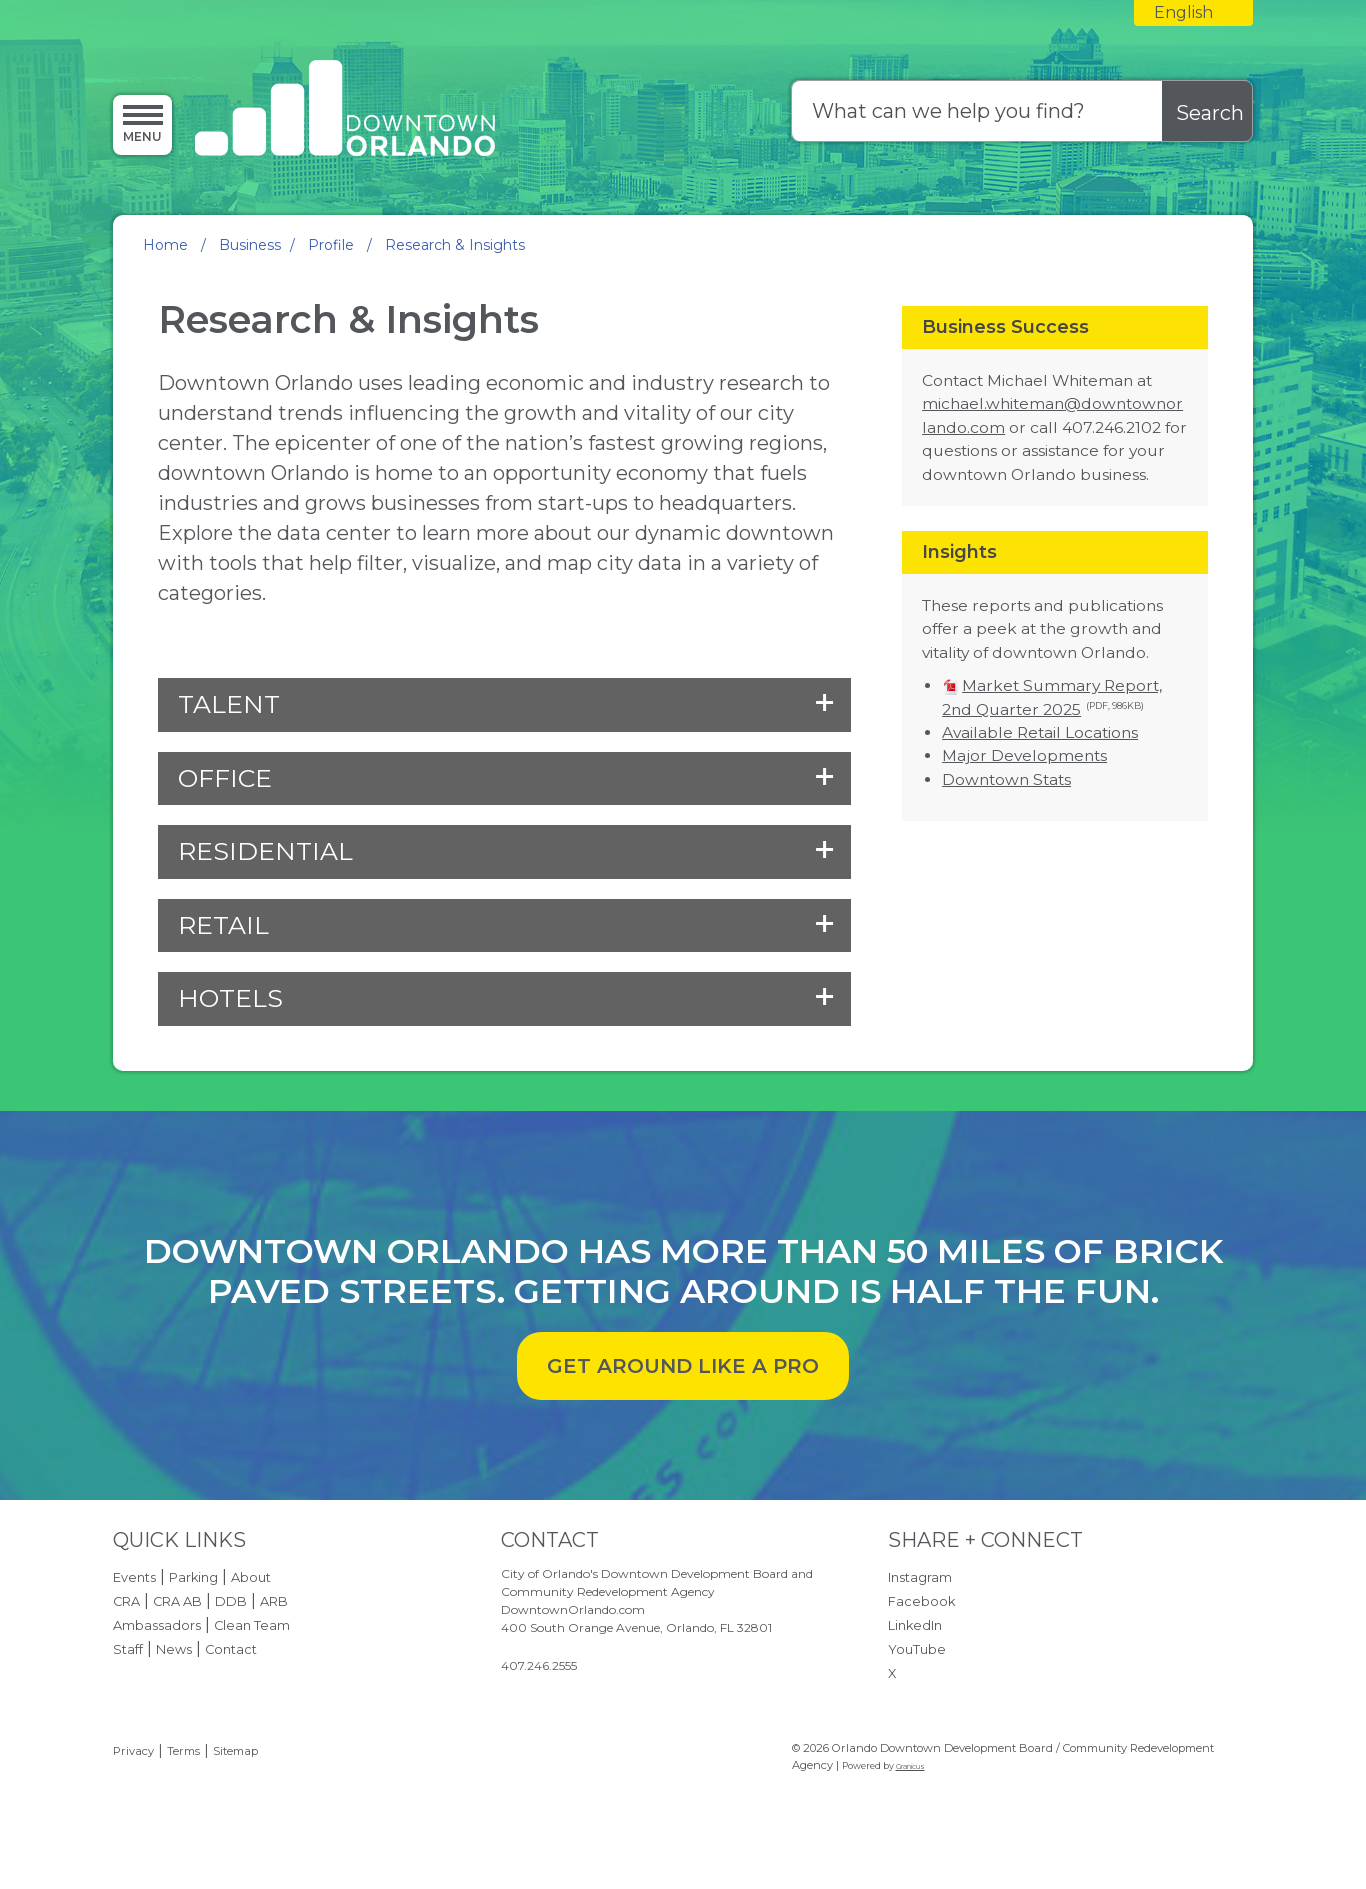  I want to click on Privacy, so click(133, 1751).